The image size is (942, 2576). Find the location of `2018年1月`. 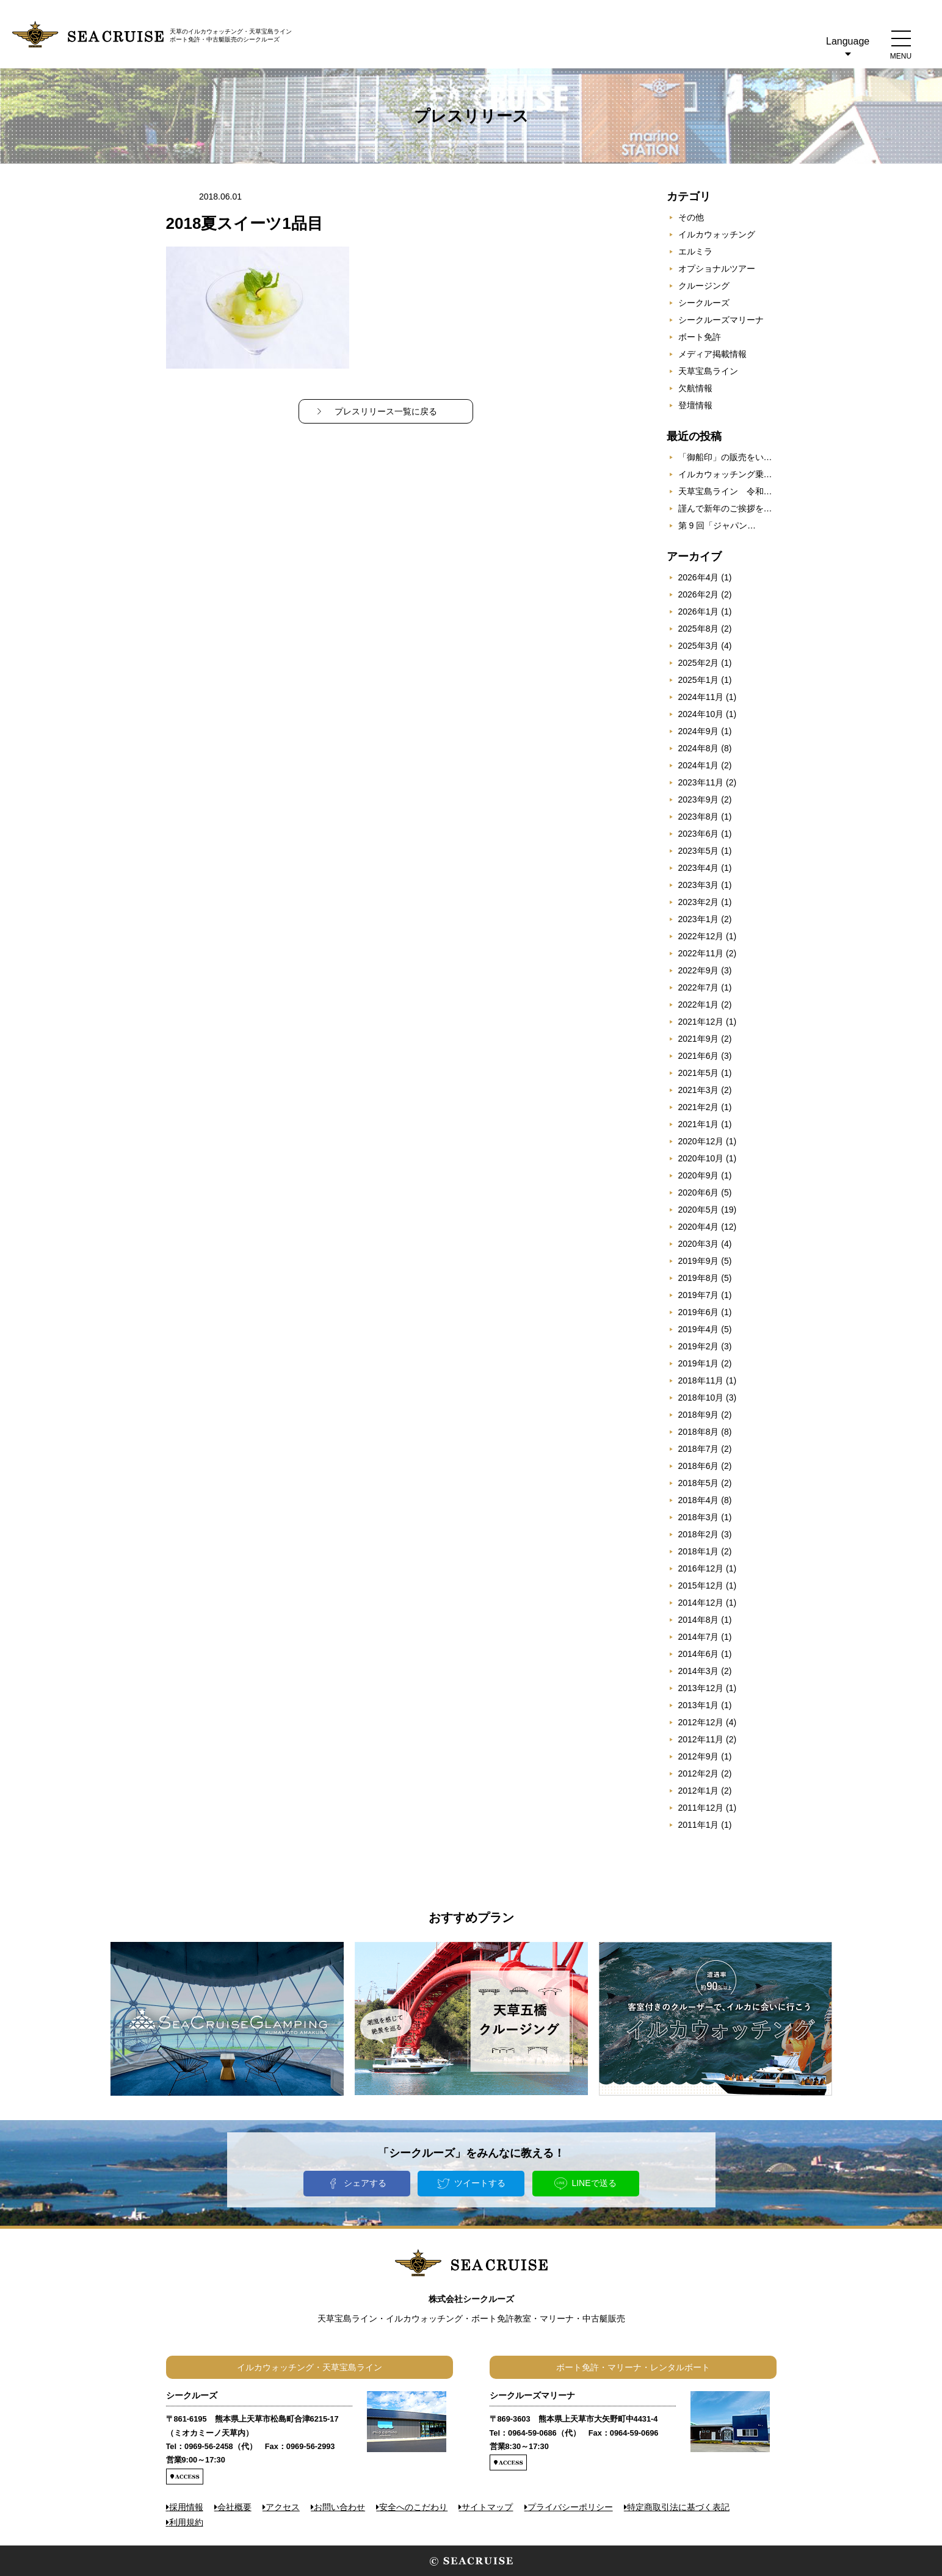

2018年1月 is located at coordinates (698, 1551).